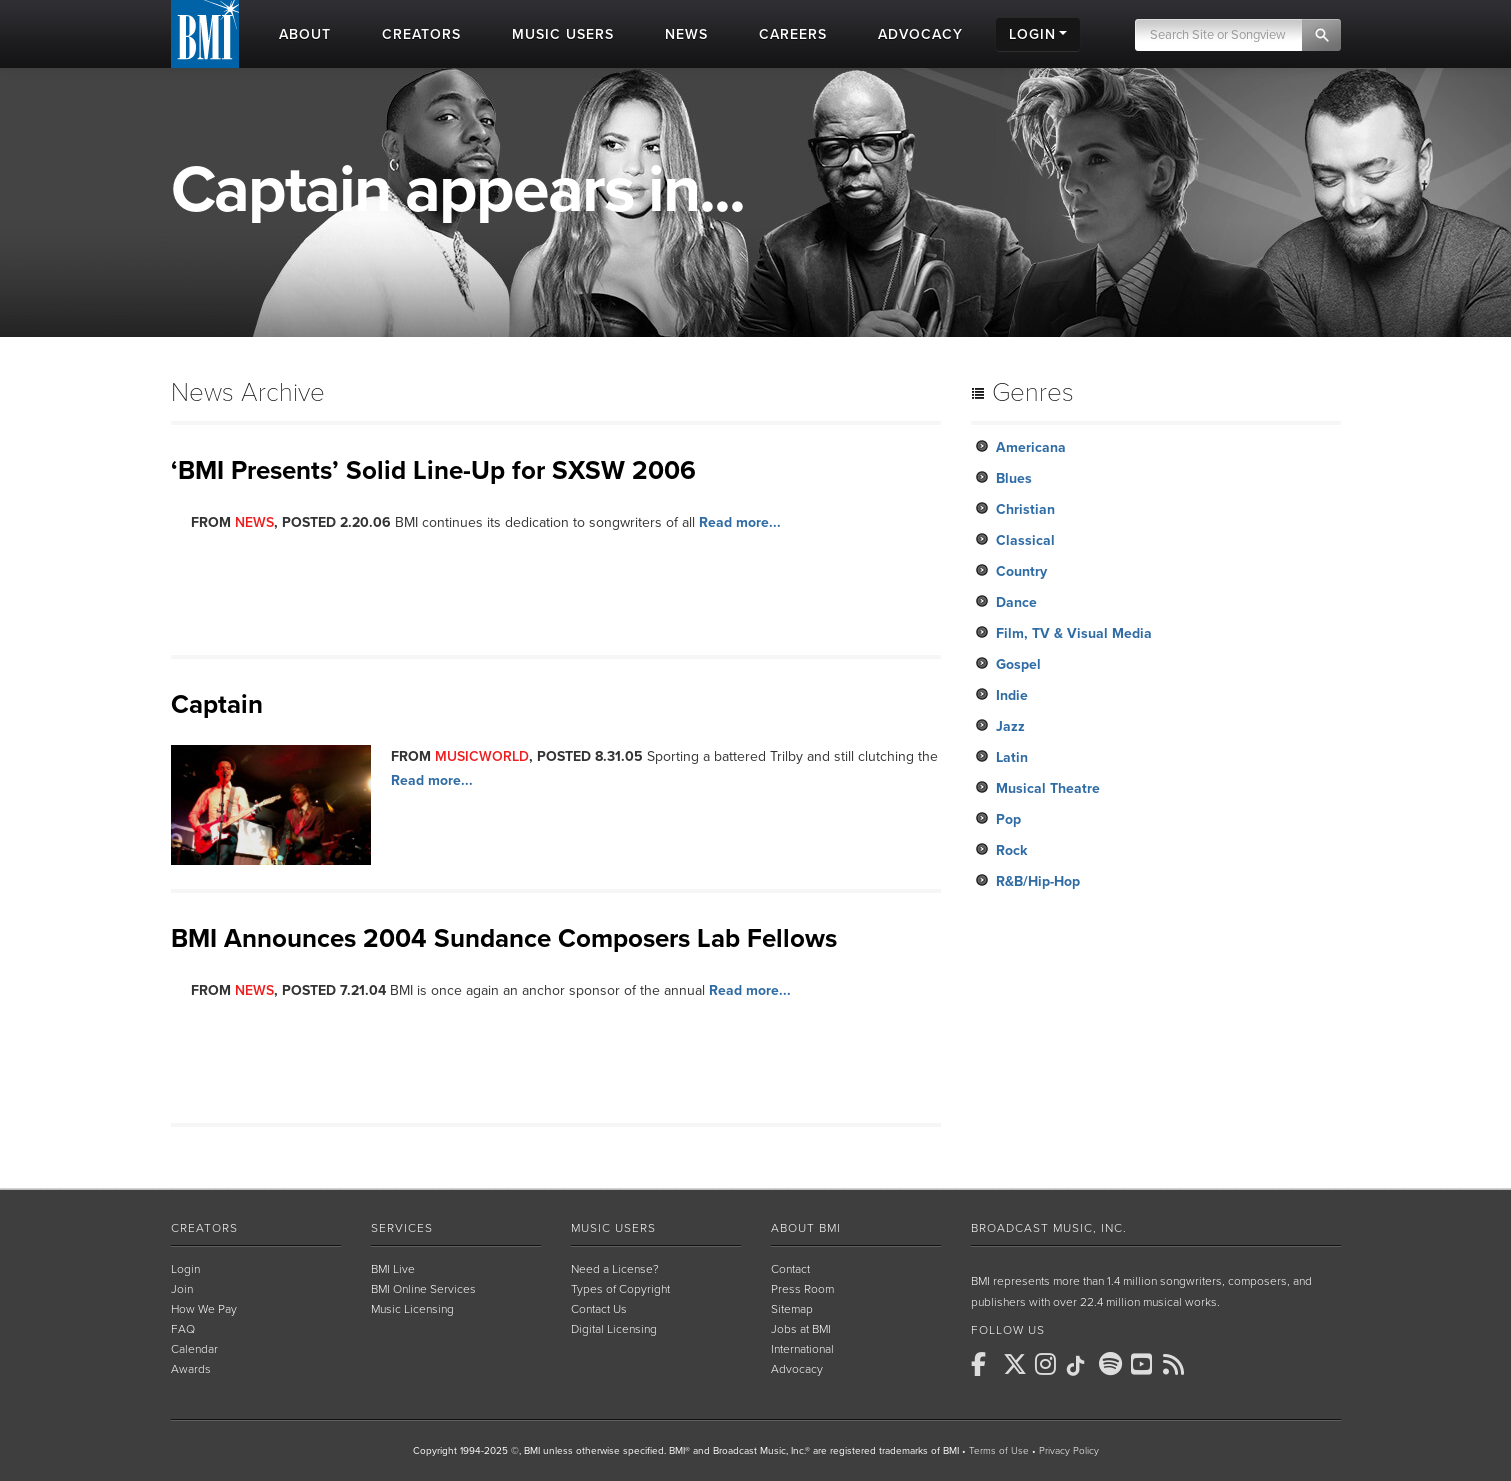  Describe the element at coordinates (1145, 1364) in the screenshot. I see `[BMI on Youtube]` at that location.